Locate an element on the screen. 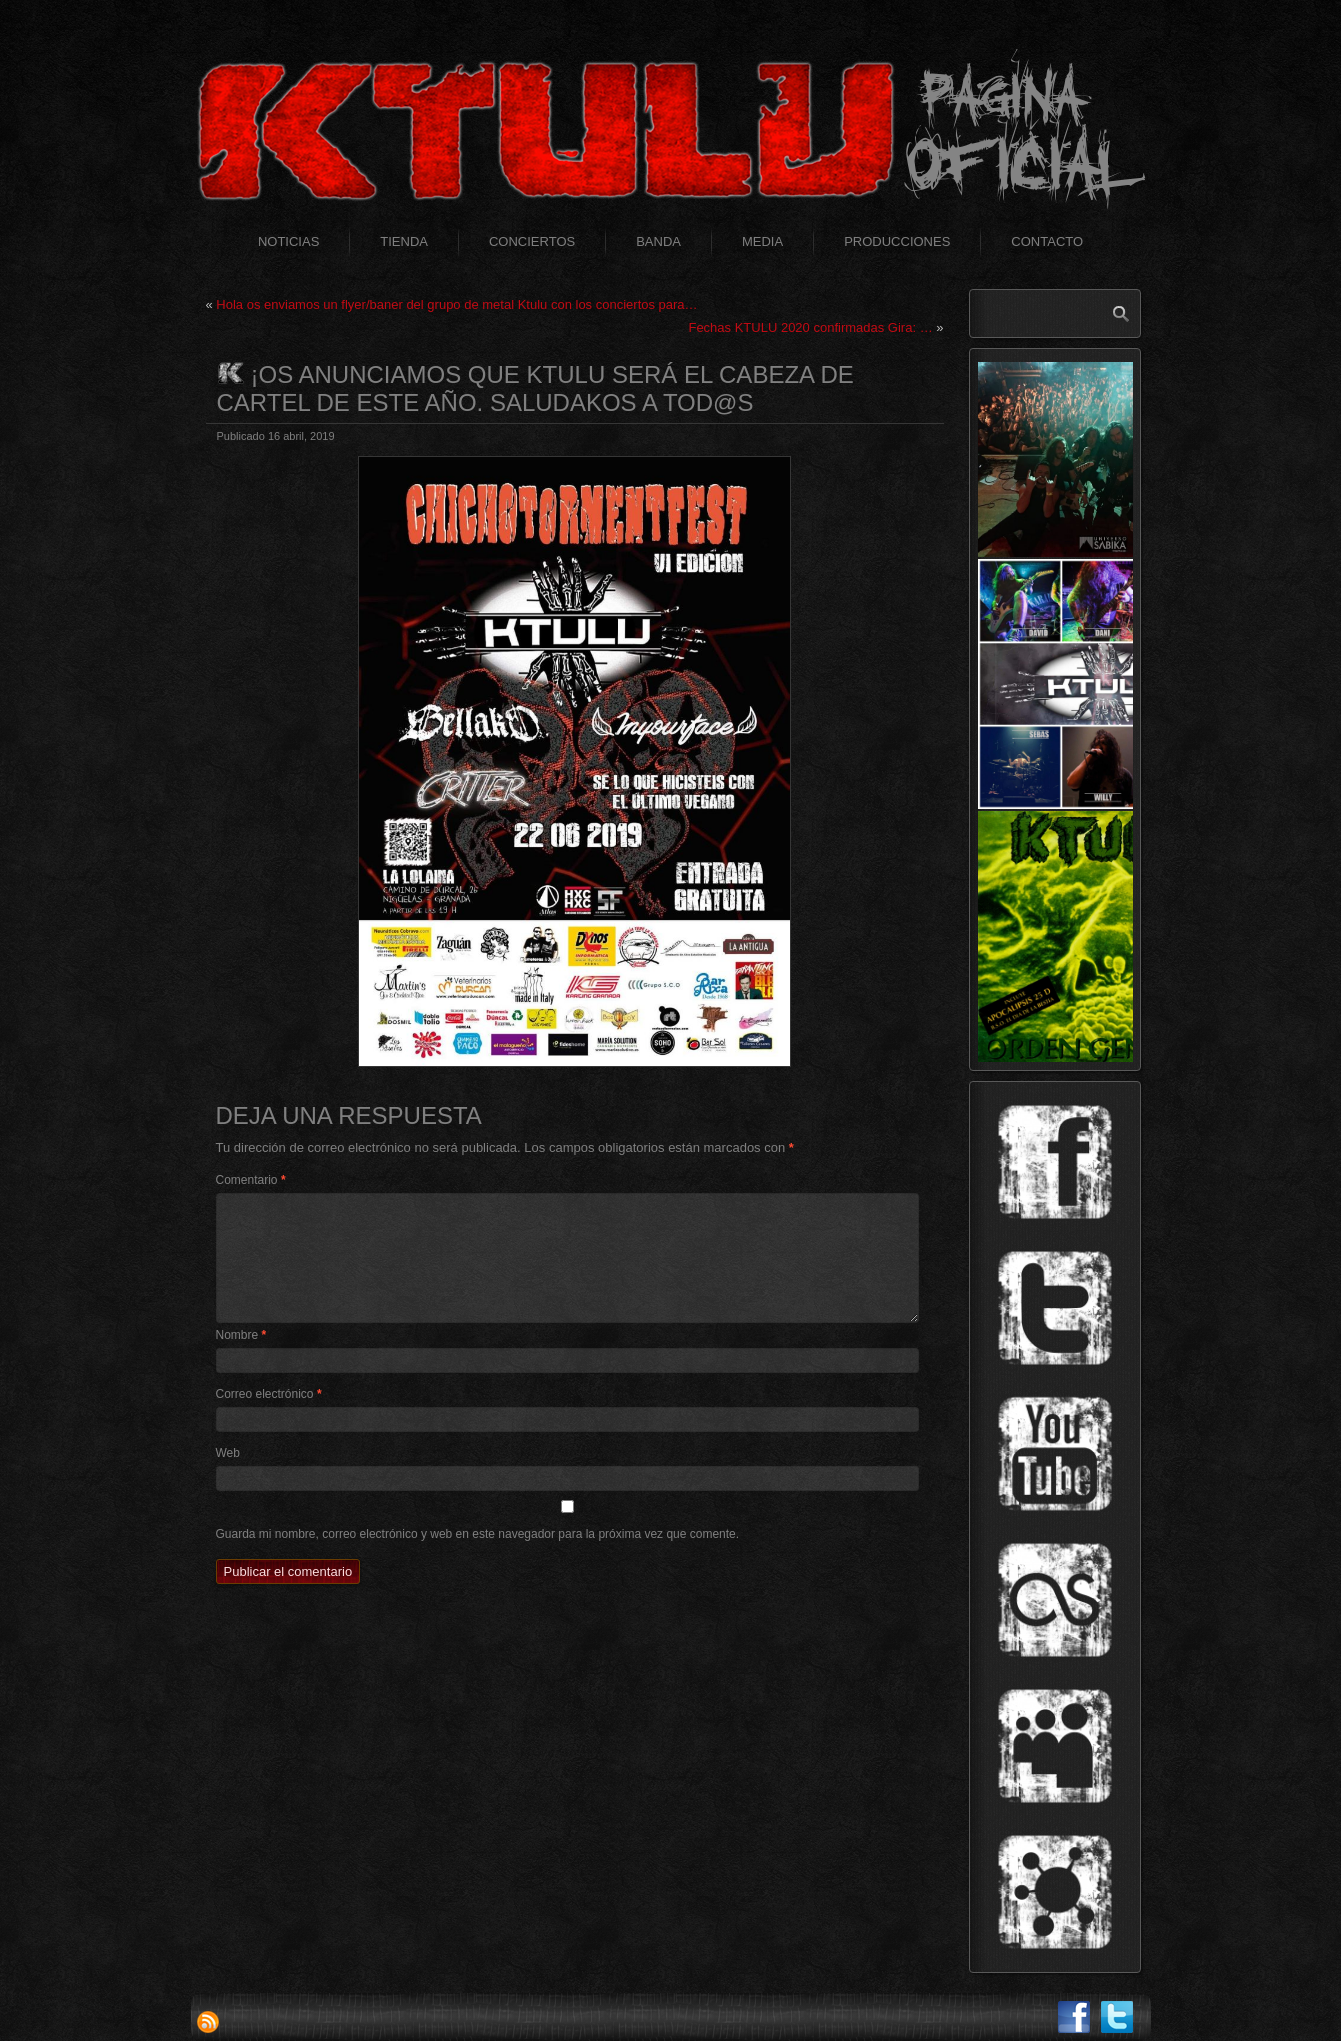  Noticias is located at coordinates (288, 241).